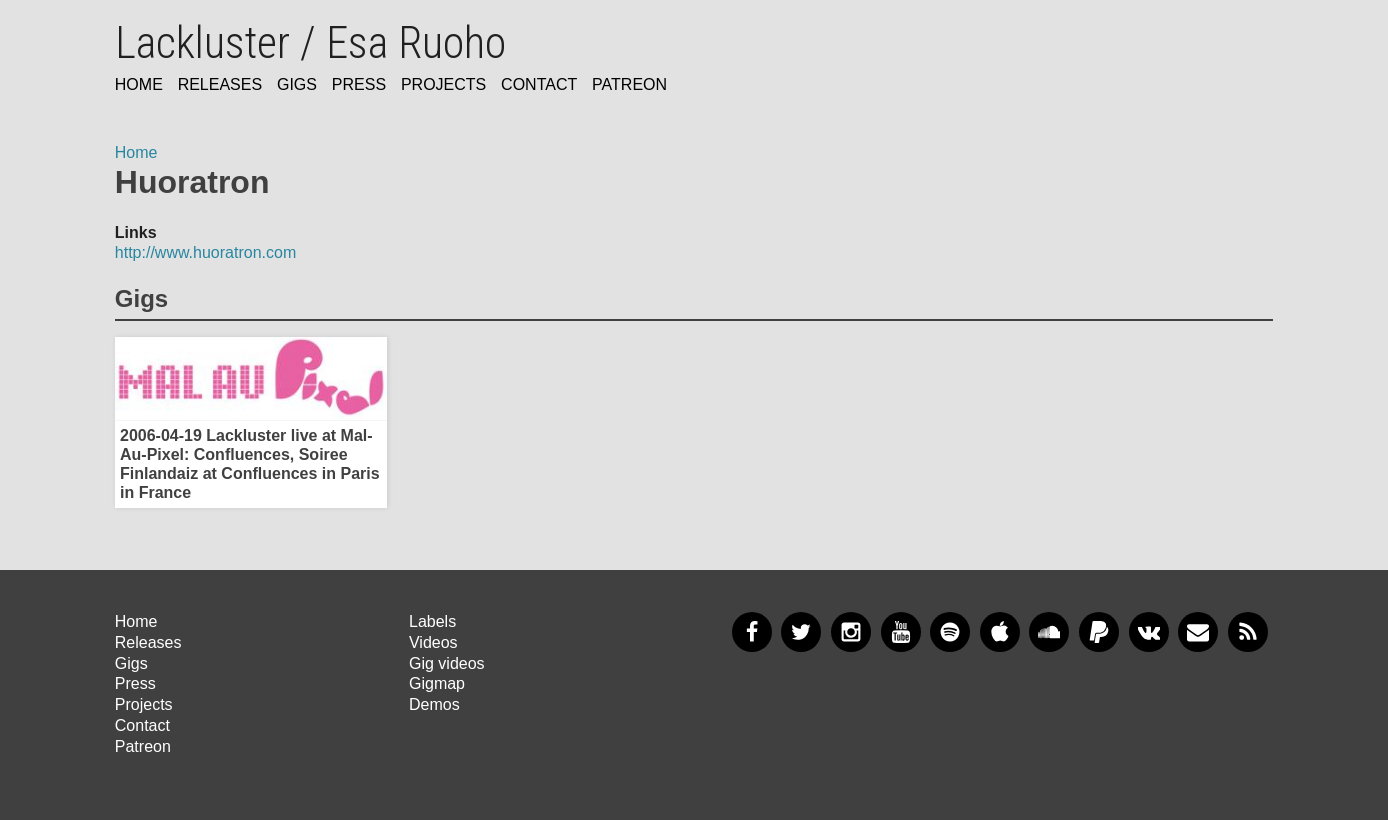 Image resolution: width=1388 pixels, height=820 pixels. Describe the element at coordinates (443, 84) in the screenshot. I see `Projects` at that location.